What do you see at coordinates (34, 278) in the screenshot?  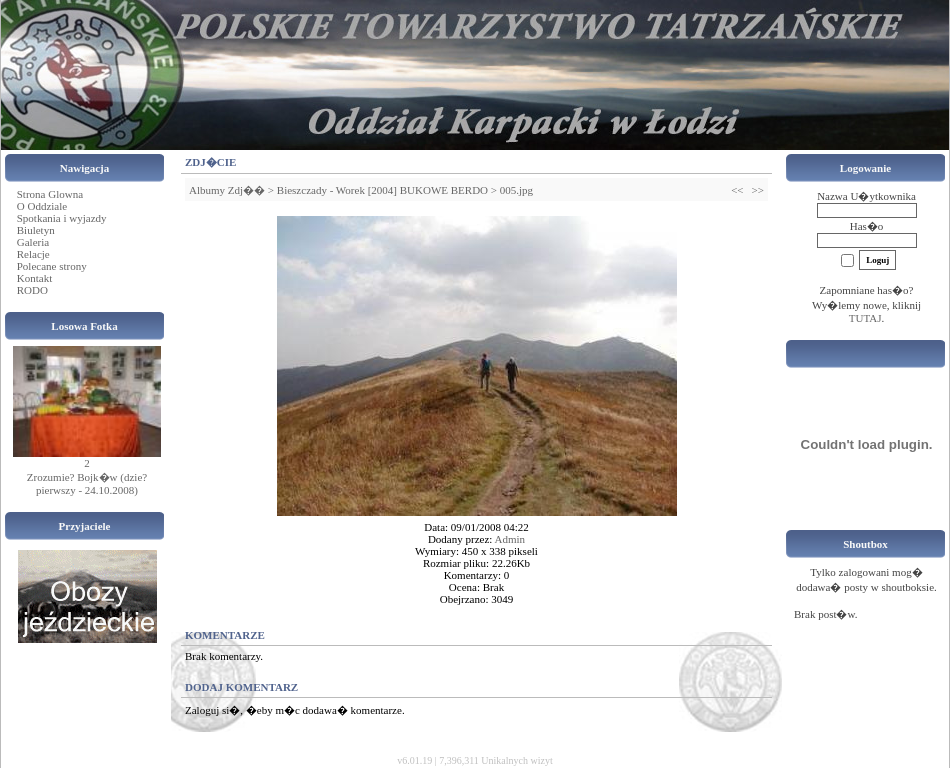 I see `Kontakt` at bounding box center [34, 278].